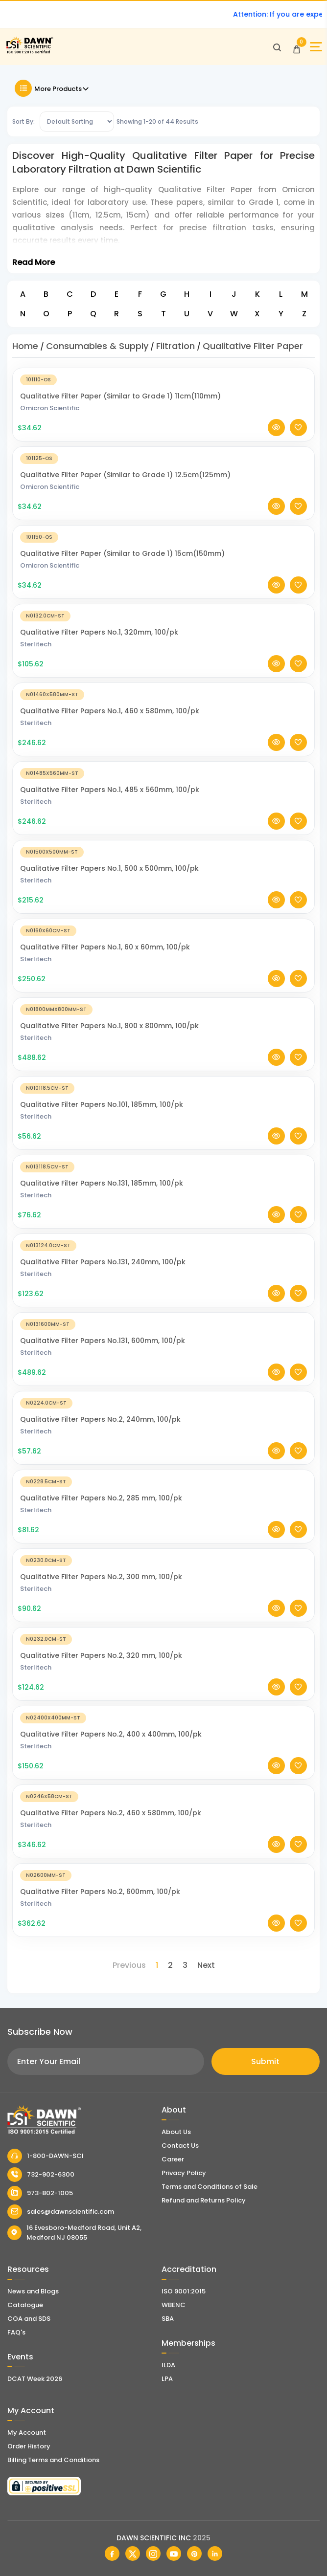 The image size is (327, 2576). I want to click on FAQ's, so click(16, 2332).